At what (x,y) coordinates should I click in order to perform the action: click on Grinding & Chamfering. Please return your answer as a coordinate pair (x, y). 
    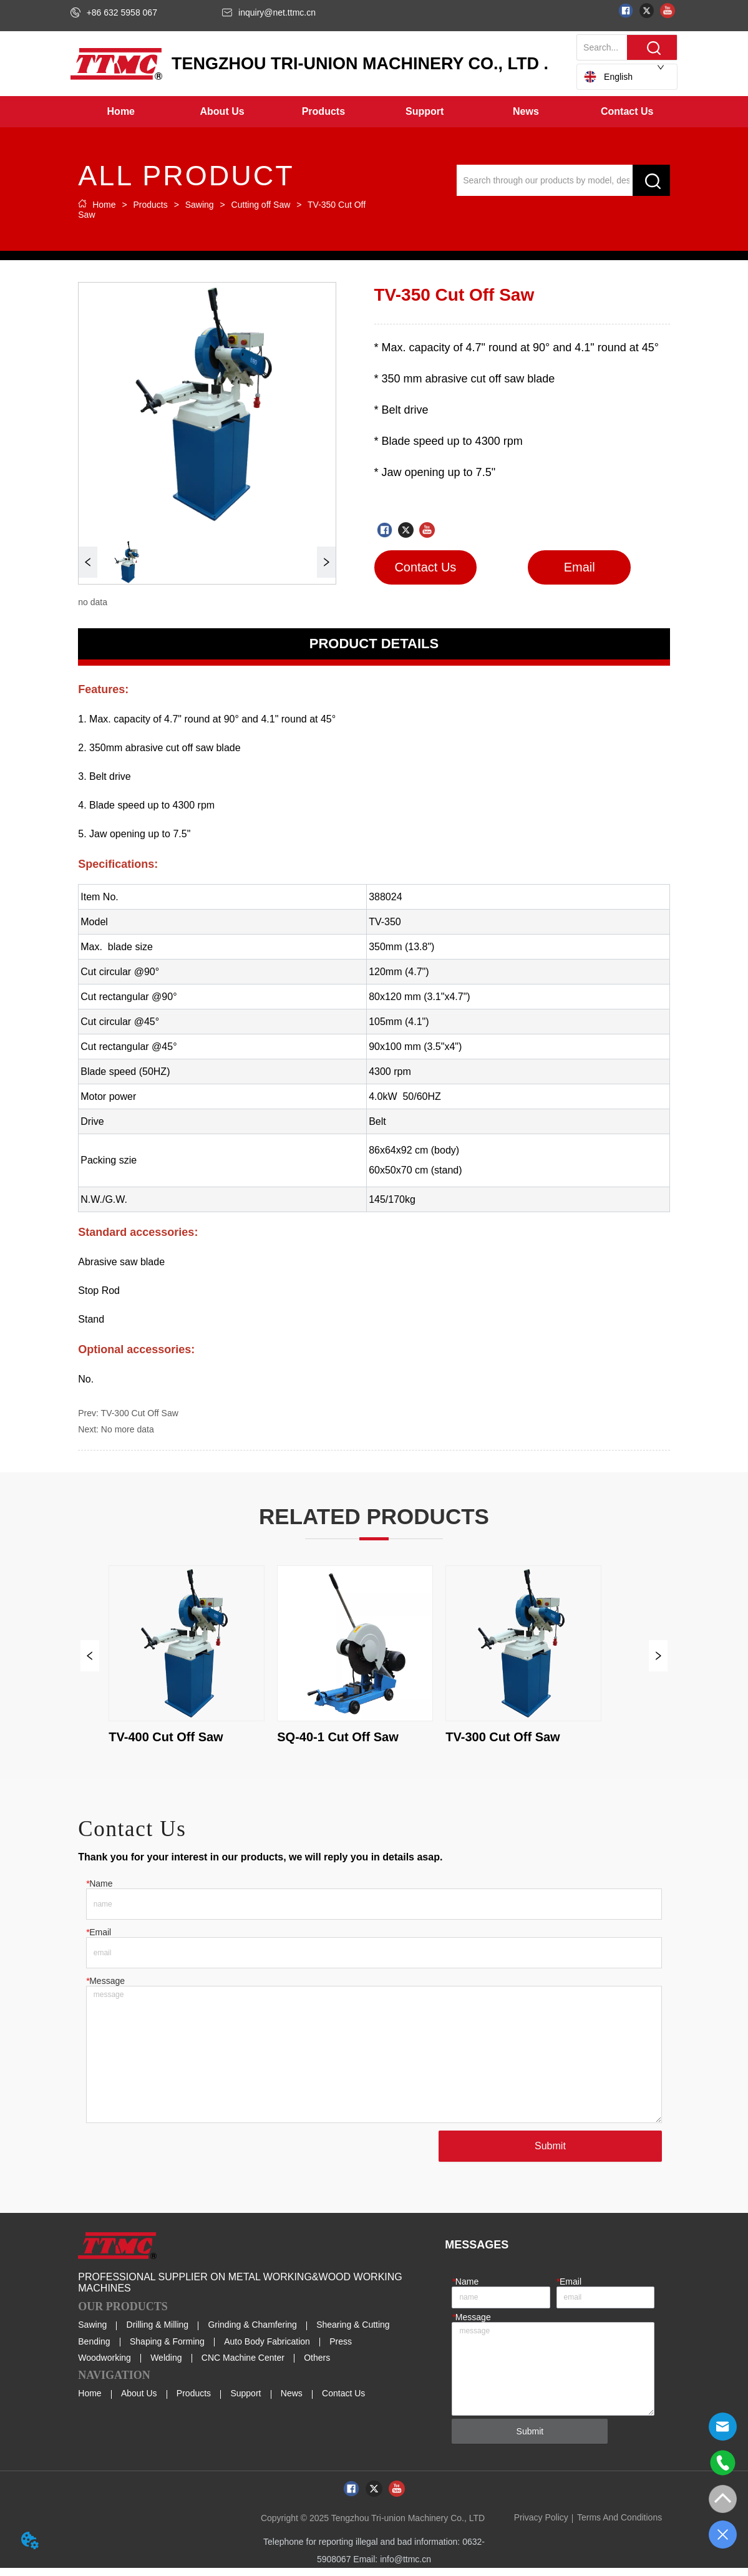
    Looking at the image, I should click on (252, 2333).